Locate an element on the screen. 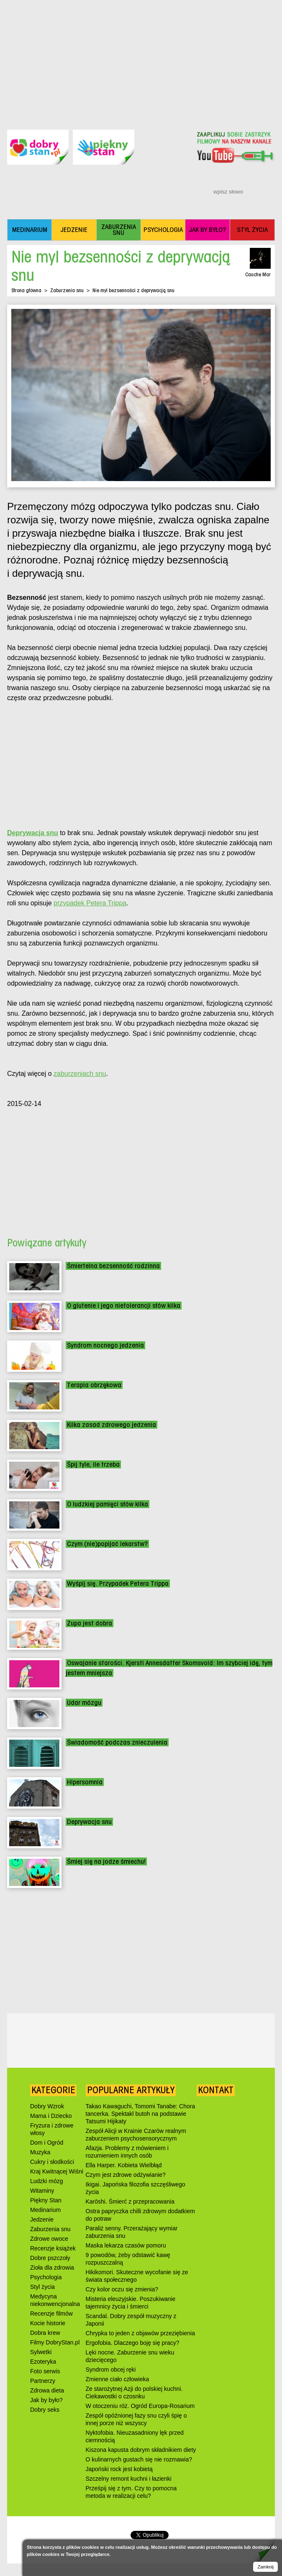  O ludzkiej pamięci słów kilka is located at coordinates (107, 1504).